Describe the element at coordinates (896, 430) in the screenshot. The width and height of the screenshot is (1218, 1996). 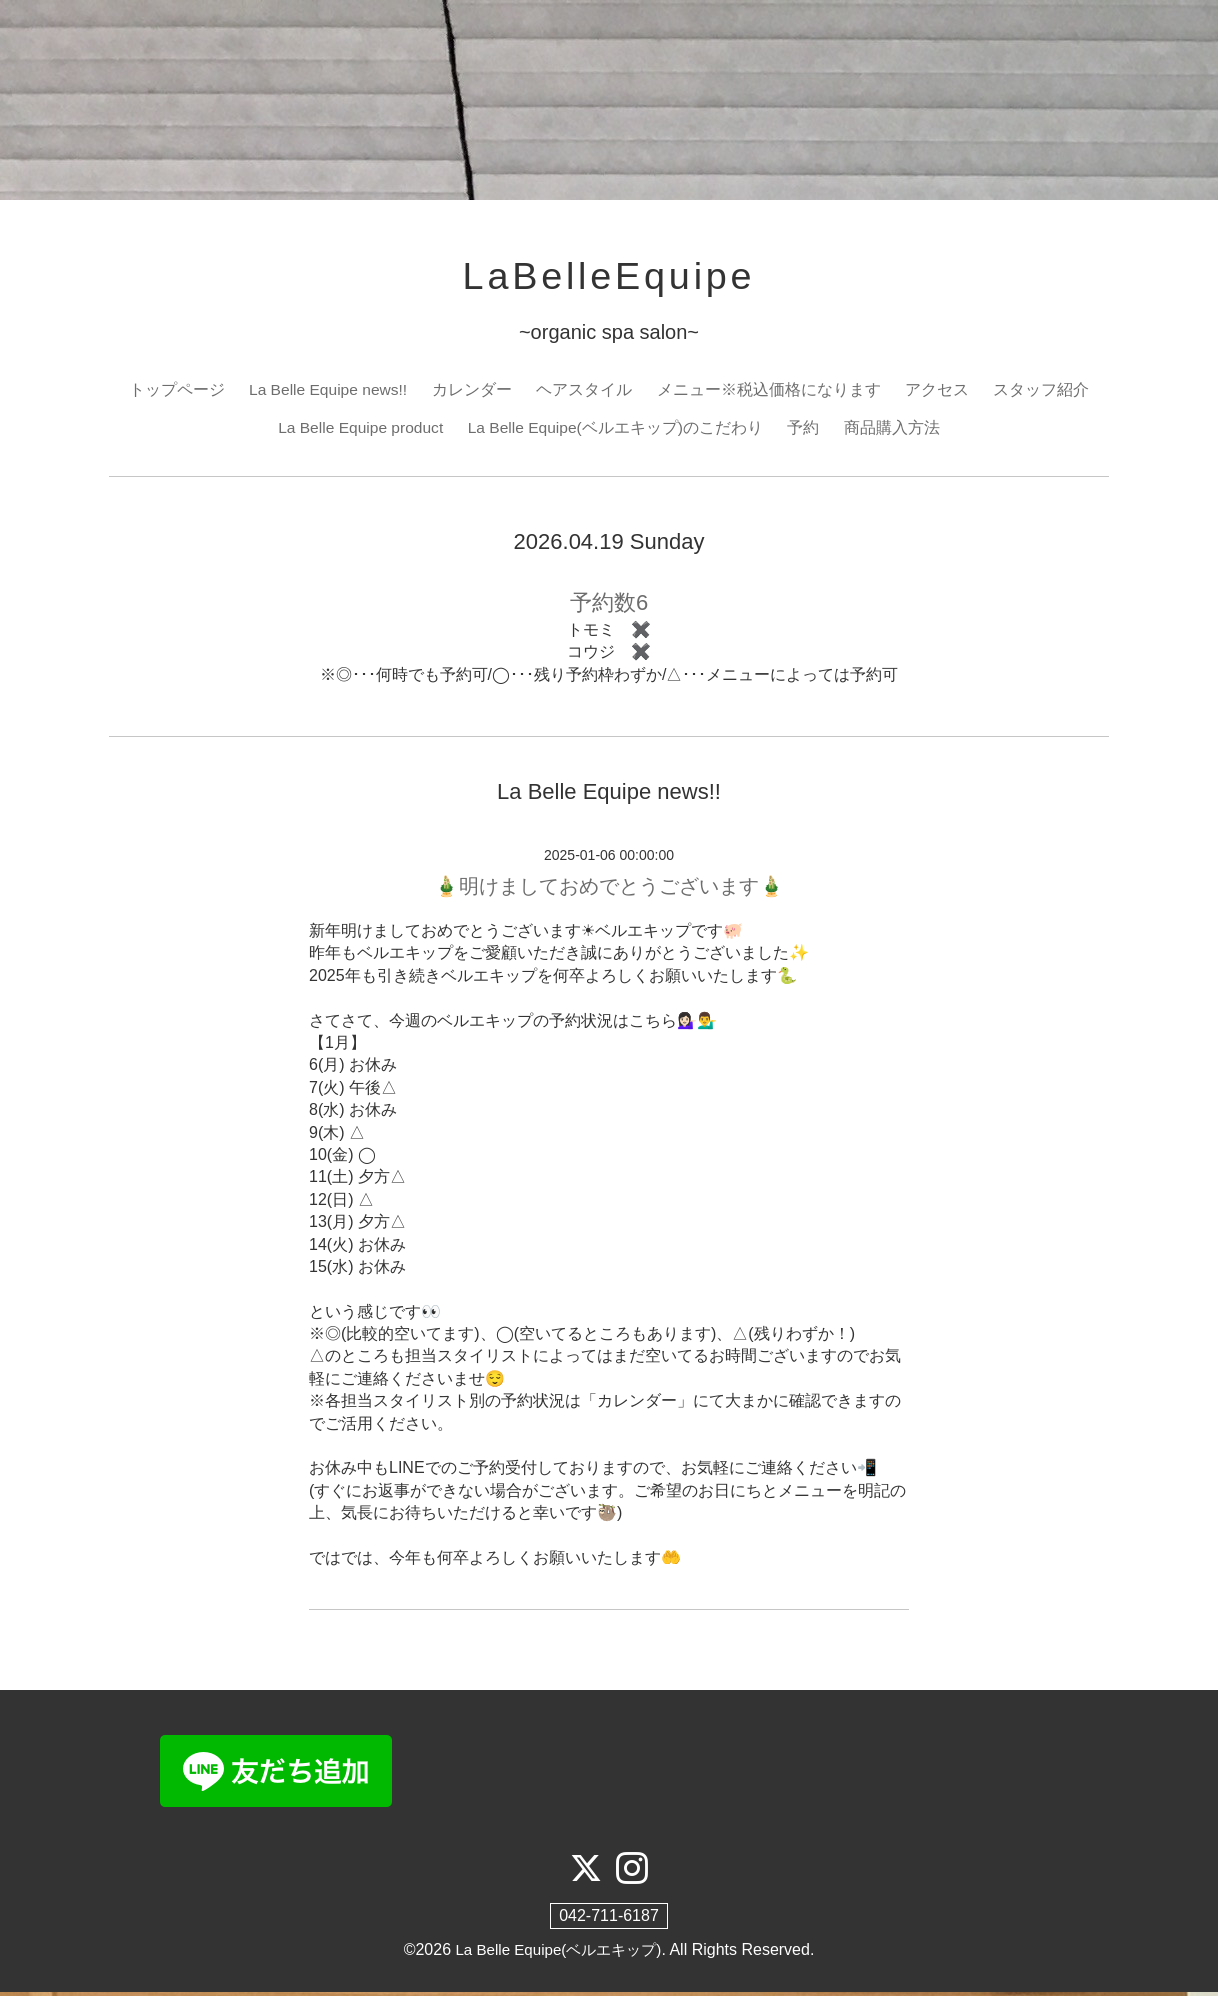
I see `商品購入方法` at that location.